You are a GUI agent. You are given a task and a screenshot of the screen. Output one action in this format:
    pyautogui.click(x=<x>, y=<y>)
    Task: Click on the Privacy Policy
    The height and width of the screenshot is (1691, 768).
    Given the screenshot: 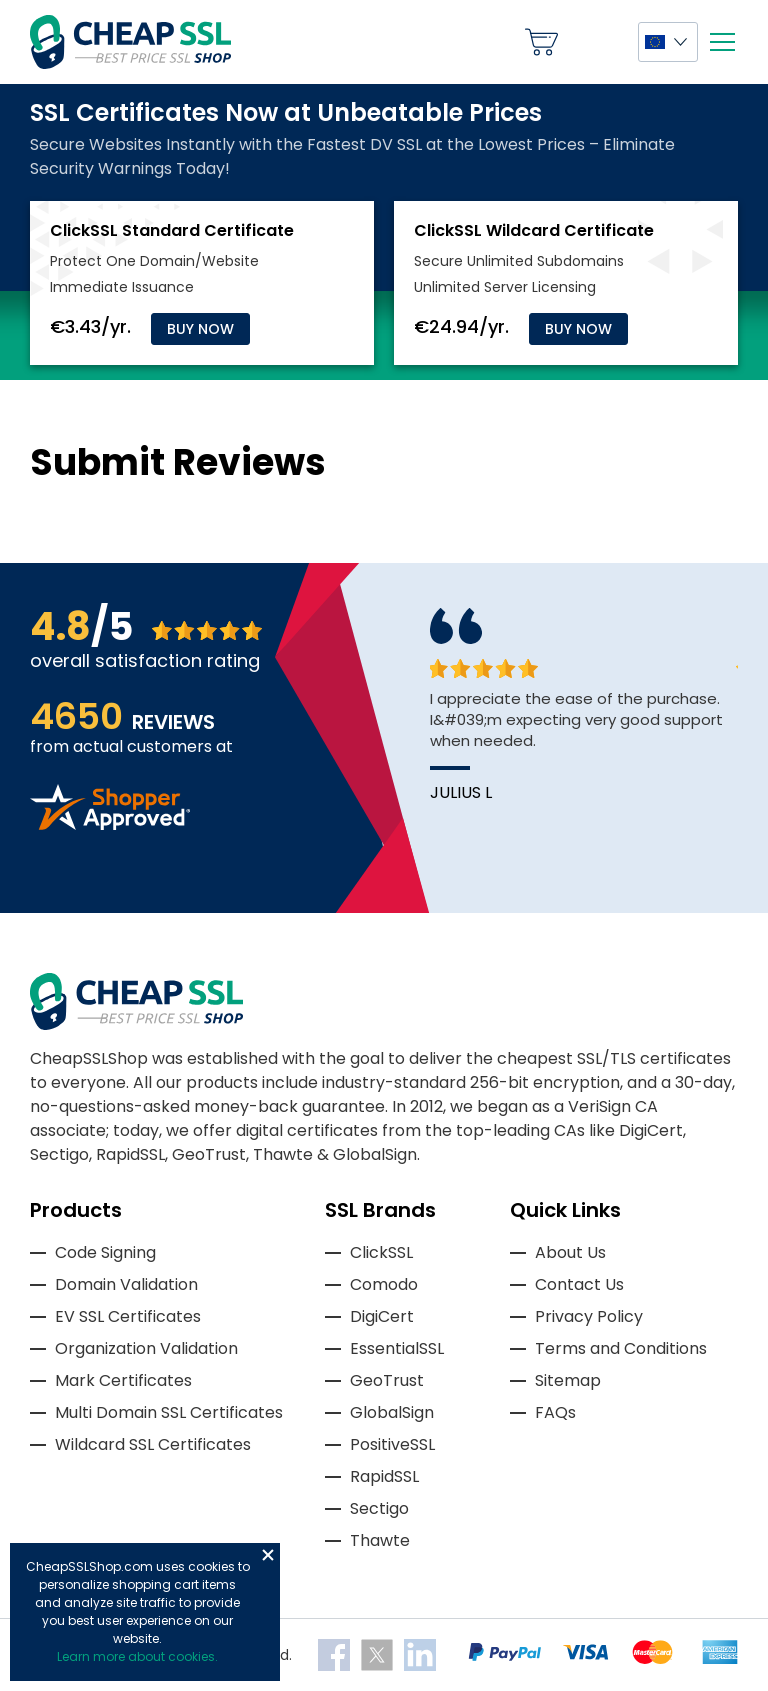 What is the action you would take?
    pyautogui.click(x=589, y=1316)
    